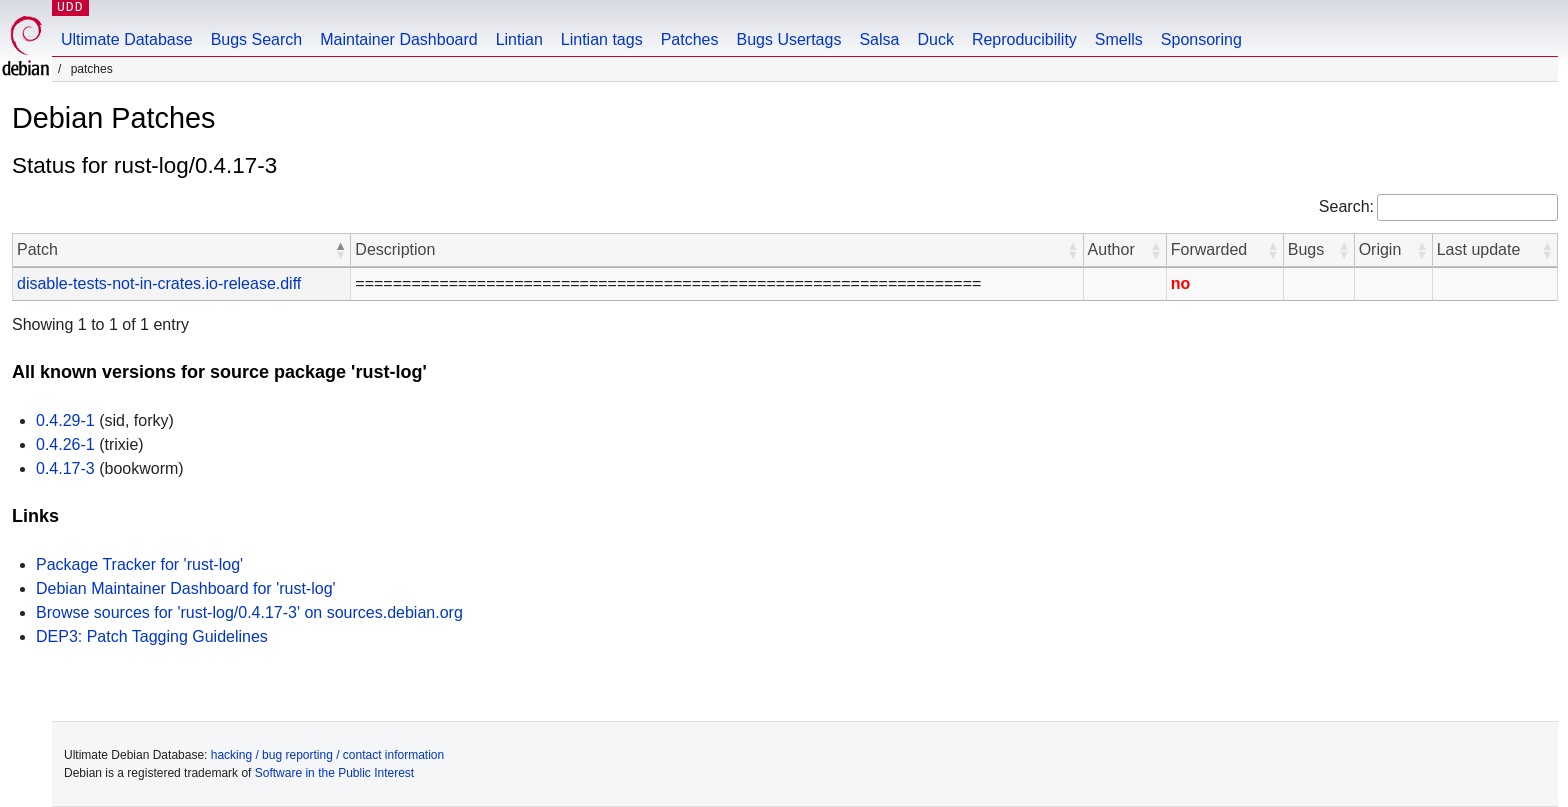 This screenshot has height=807, width=1568. Describe the element at coordinates (65, 468) in the screenshot. I see `0.4.17-3` at that location.